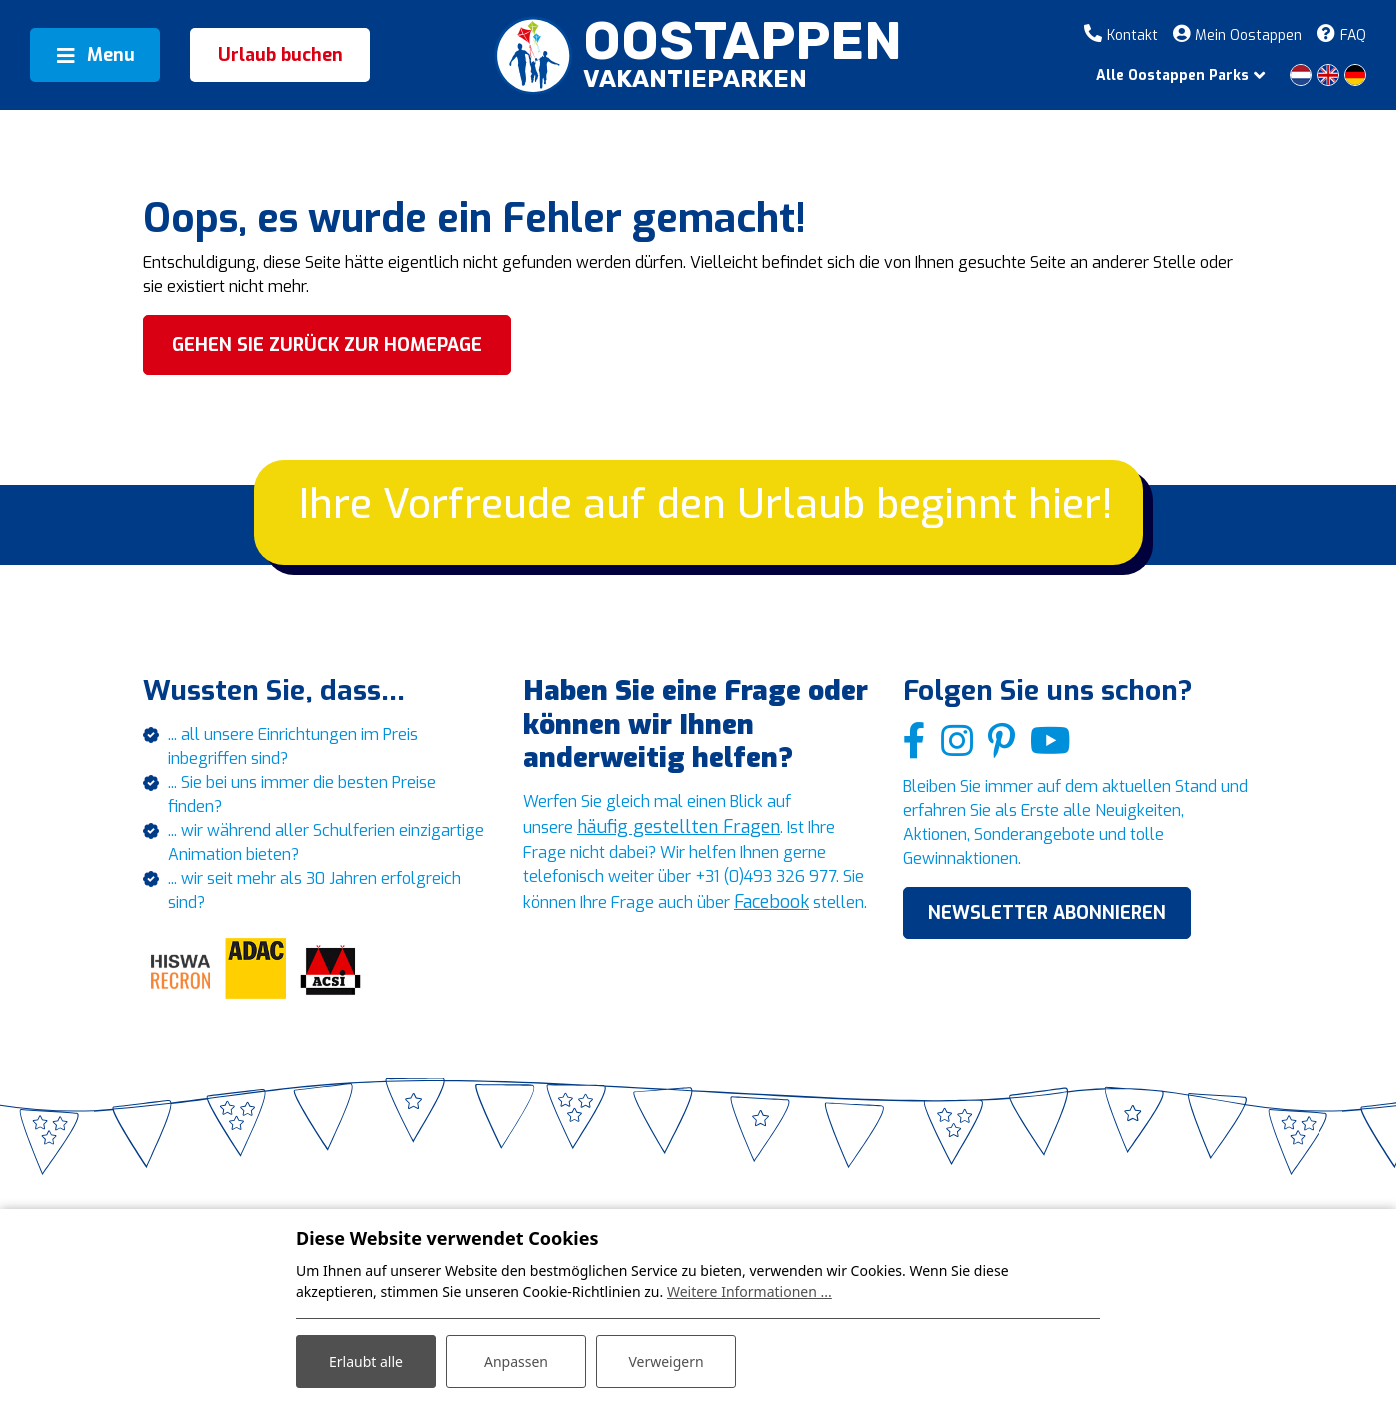 The height and width of the screenshot is (1413, 1396). Describe the element at coordinates (366, 1361) in the screenshot. I see `Erlaubt alle` at that location.